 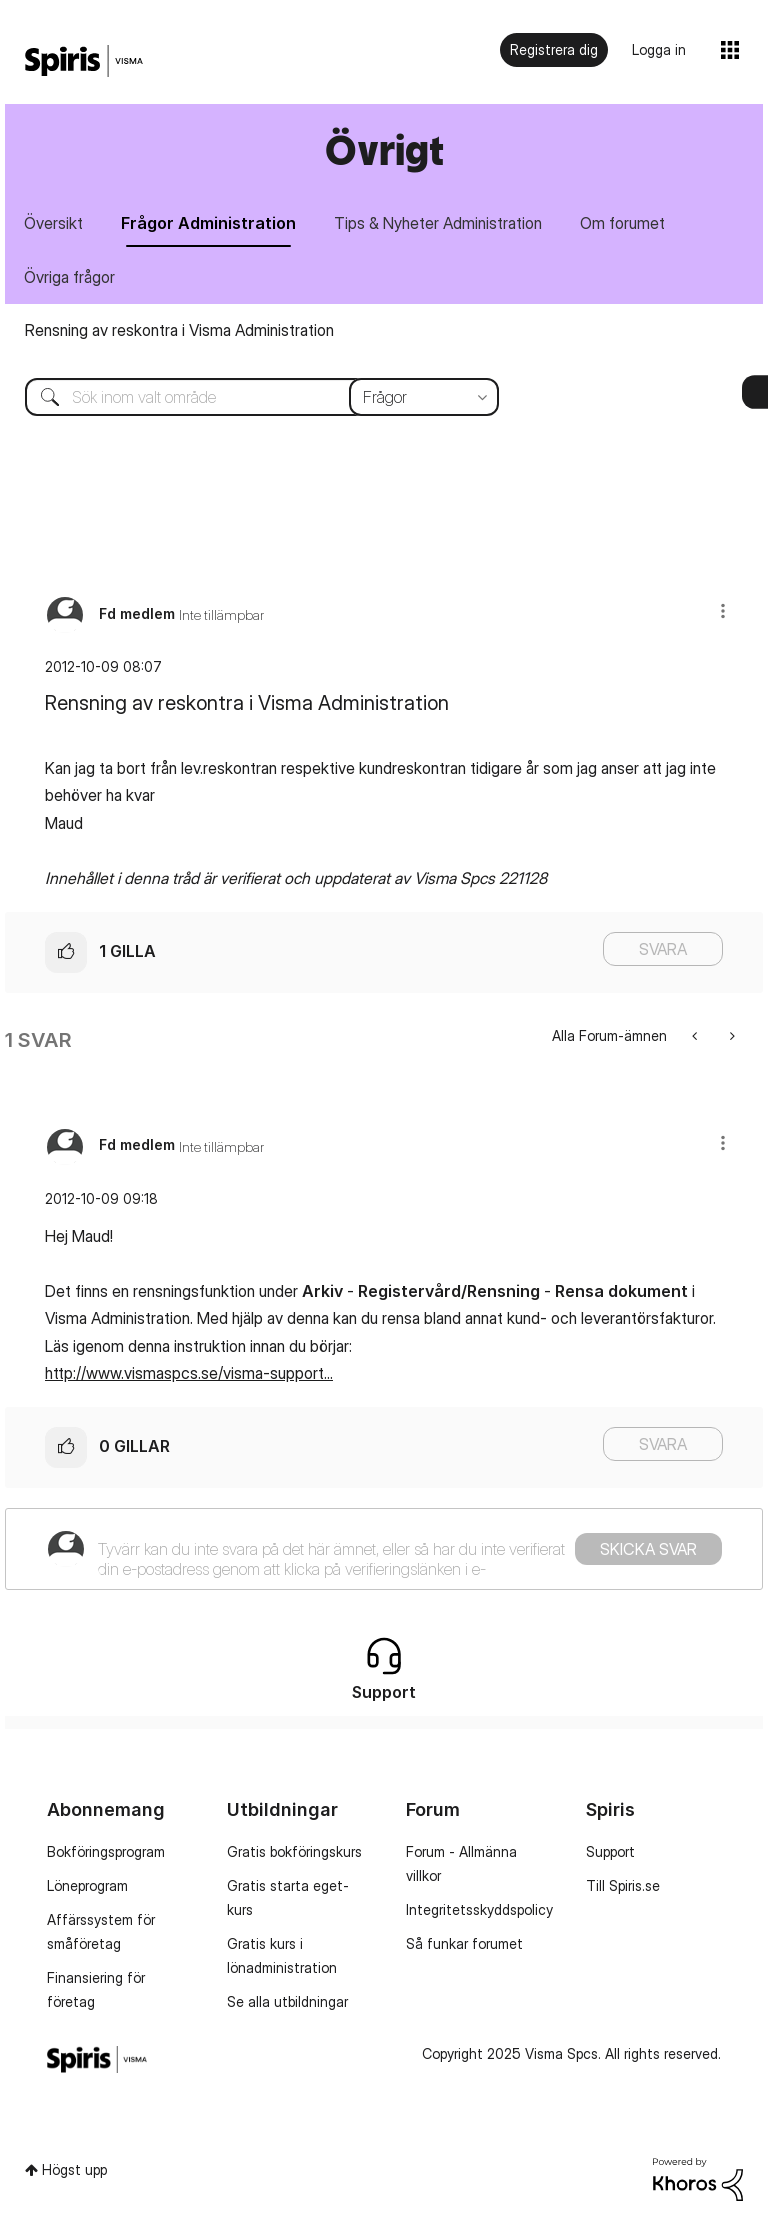 I want to click on Så funkar forumet, so click(x=464, y=1943).